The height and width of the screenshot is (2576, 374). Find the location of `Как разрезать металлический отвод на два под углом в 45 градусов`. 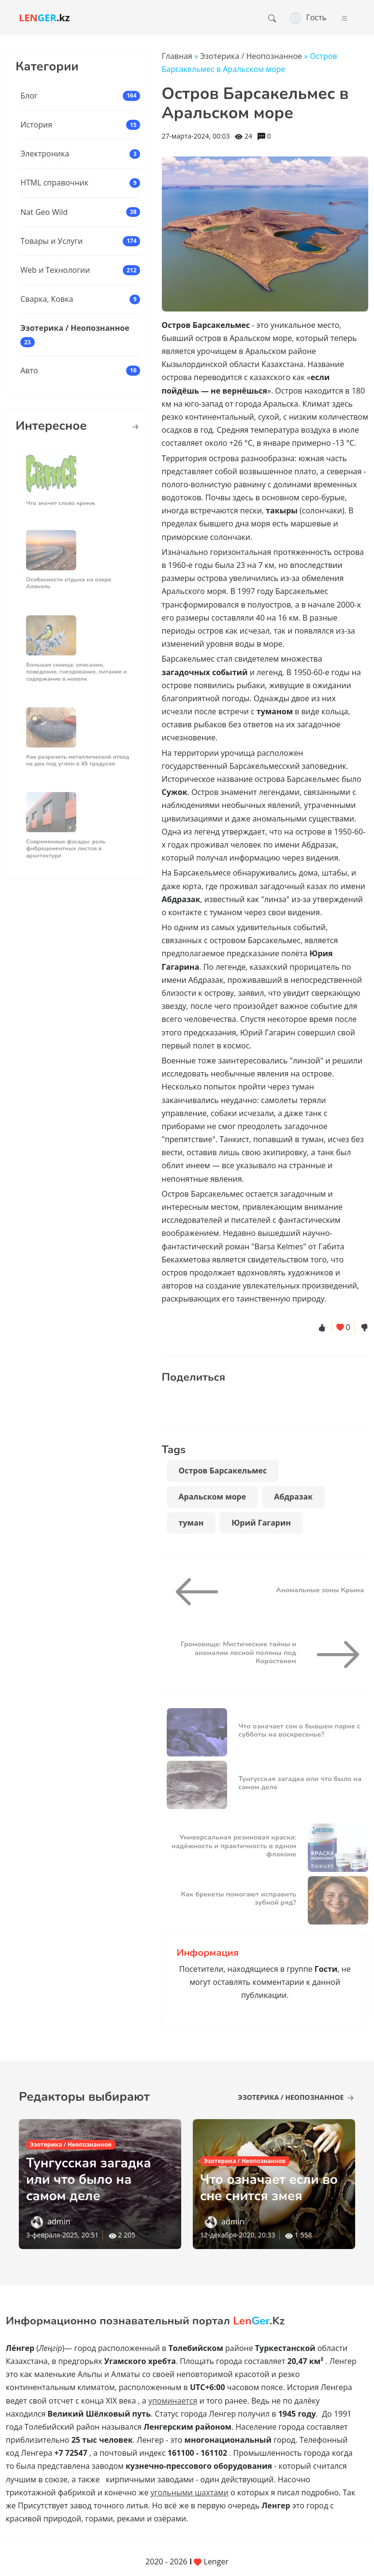

Как разрезать металлический отвод на два под углом в 45 градусов is located at coordinates (78, 754).